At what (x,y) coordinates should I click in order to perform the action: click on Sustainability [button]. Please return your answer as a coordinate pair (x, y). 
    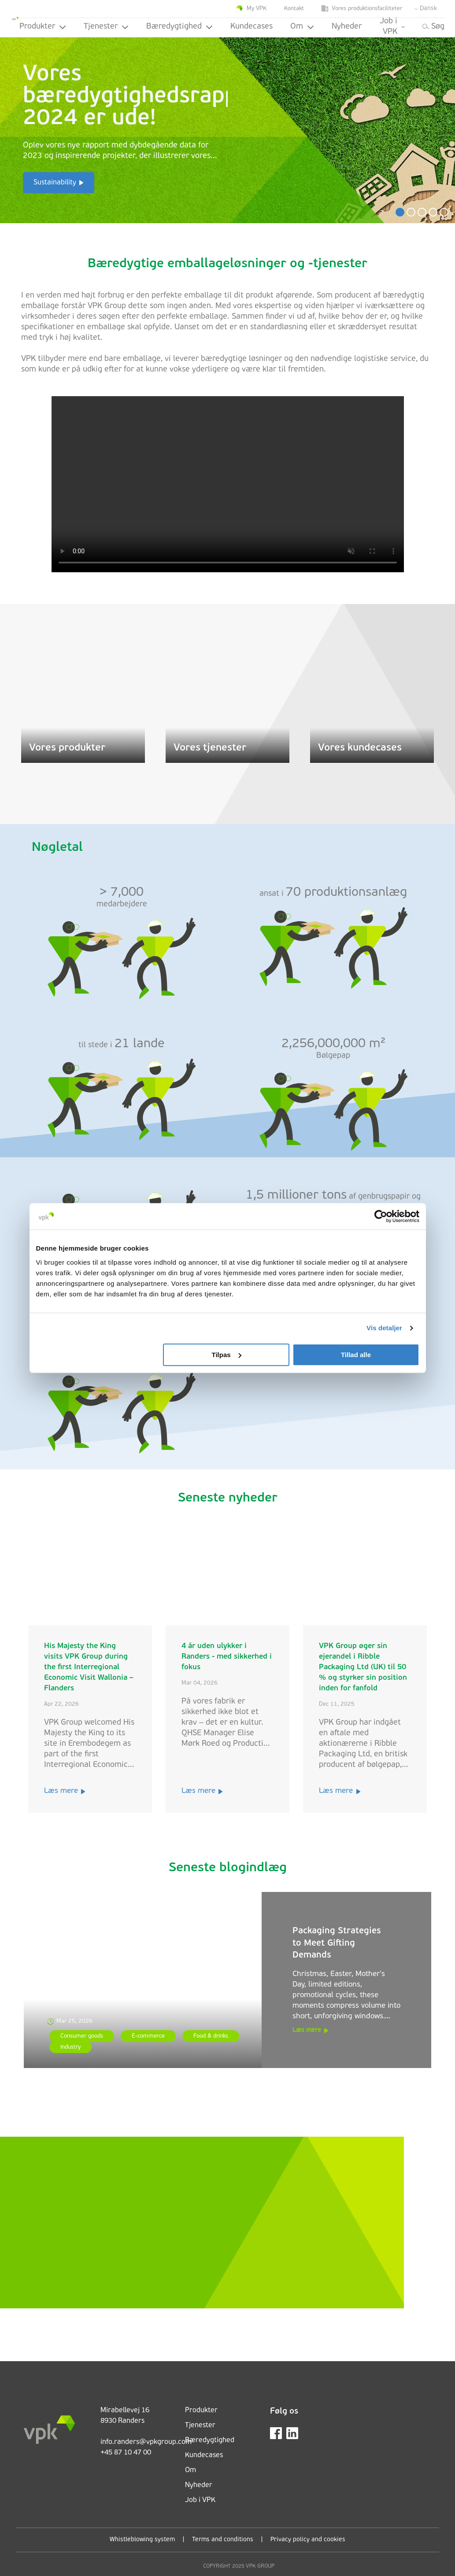
    Looking at the image, I should click on (54, 182).